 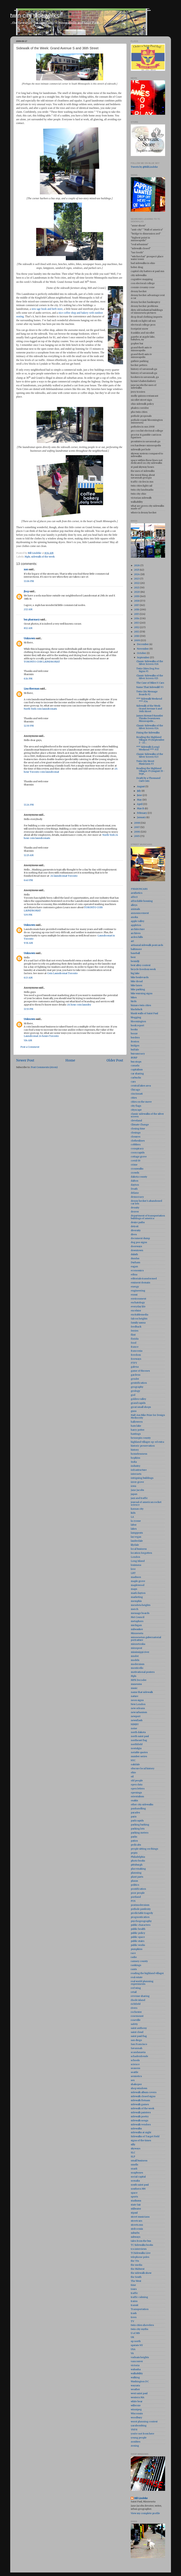 What do you see at coordinates (28, 914) in the screenshot?
I see `5:39 PM` at bounding box center [28, 914].